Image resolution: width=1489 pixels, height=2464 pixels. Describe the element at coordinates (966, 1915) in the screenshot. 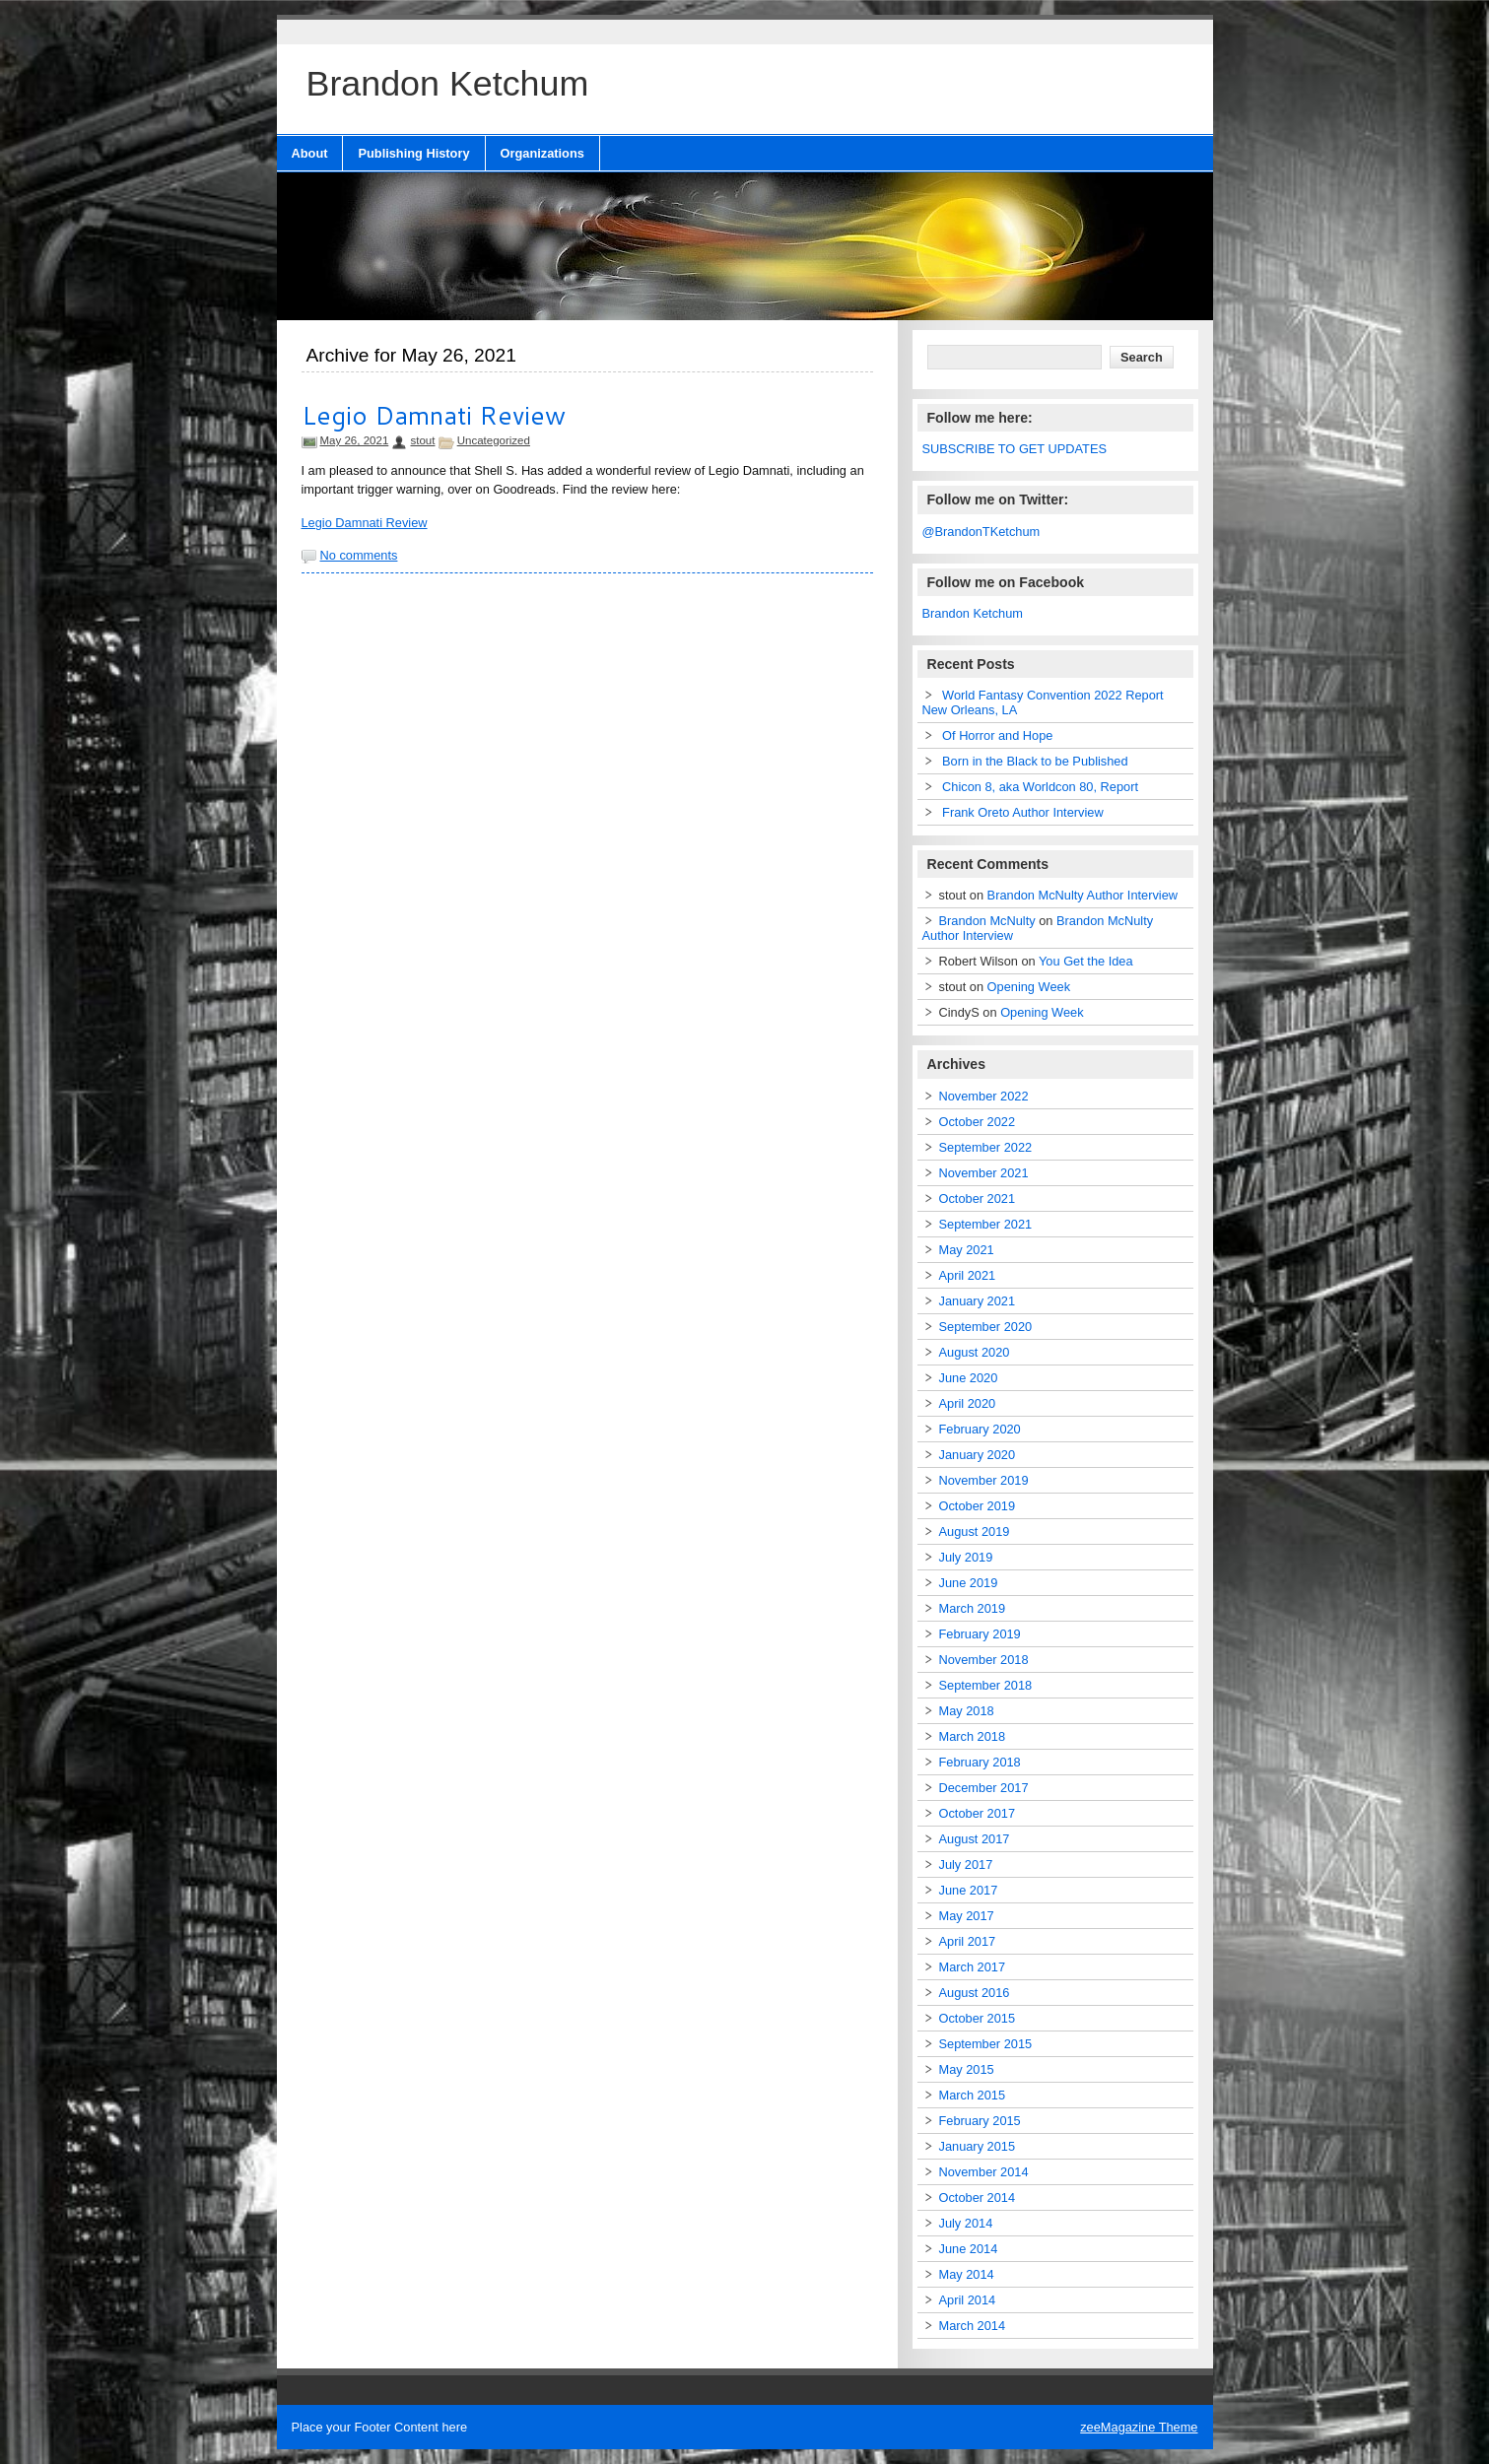

I see `May 2017` at that location.